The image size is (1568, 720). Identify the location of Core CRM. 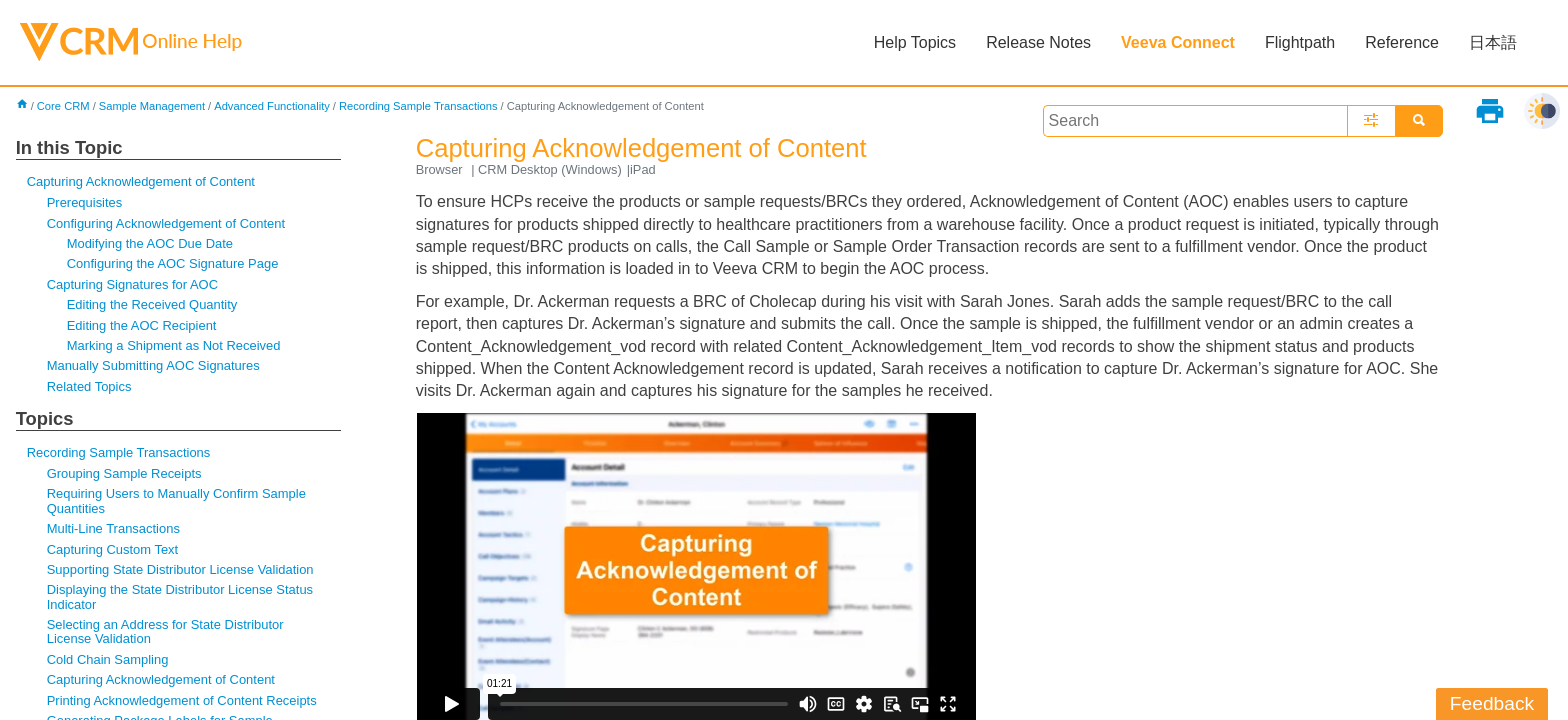
(63, 106).